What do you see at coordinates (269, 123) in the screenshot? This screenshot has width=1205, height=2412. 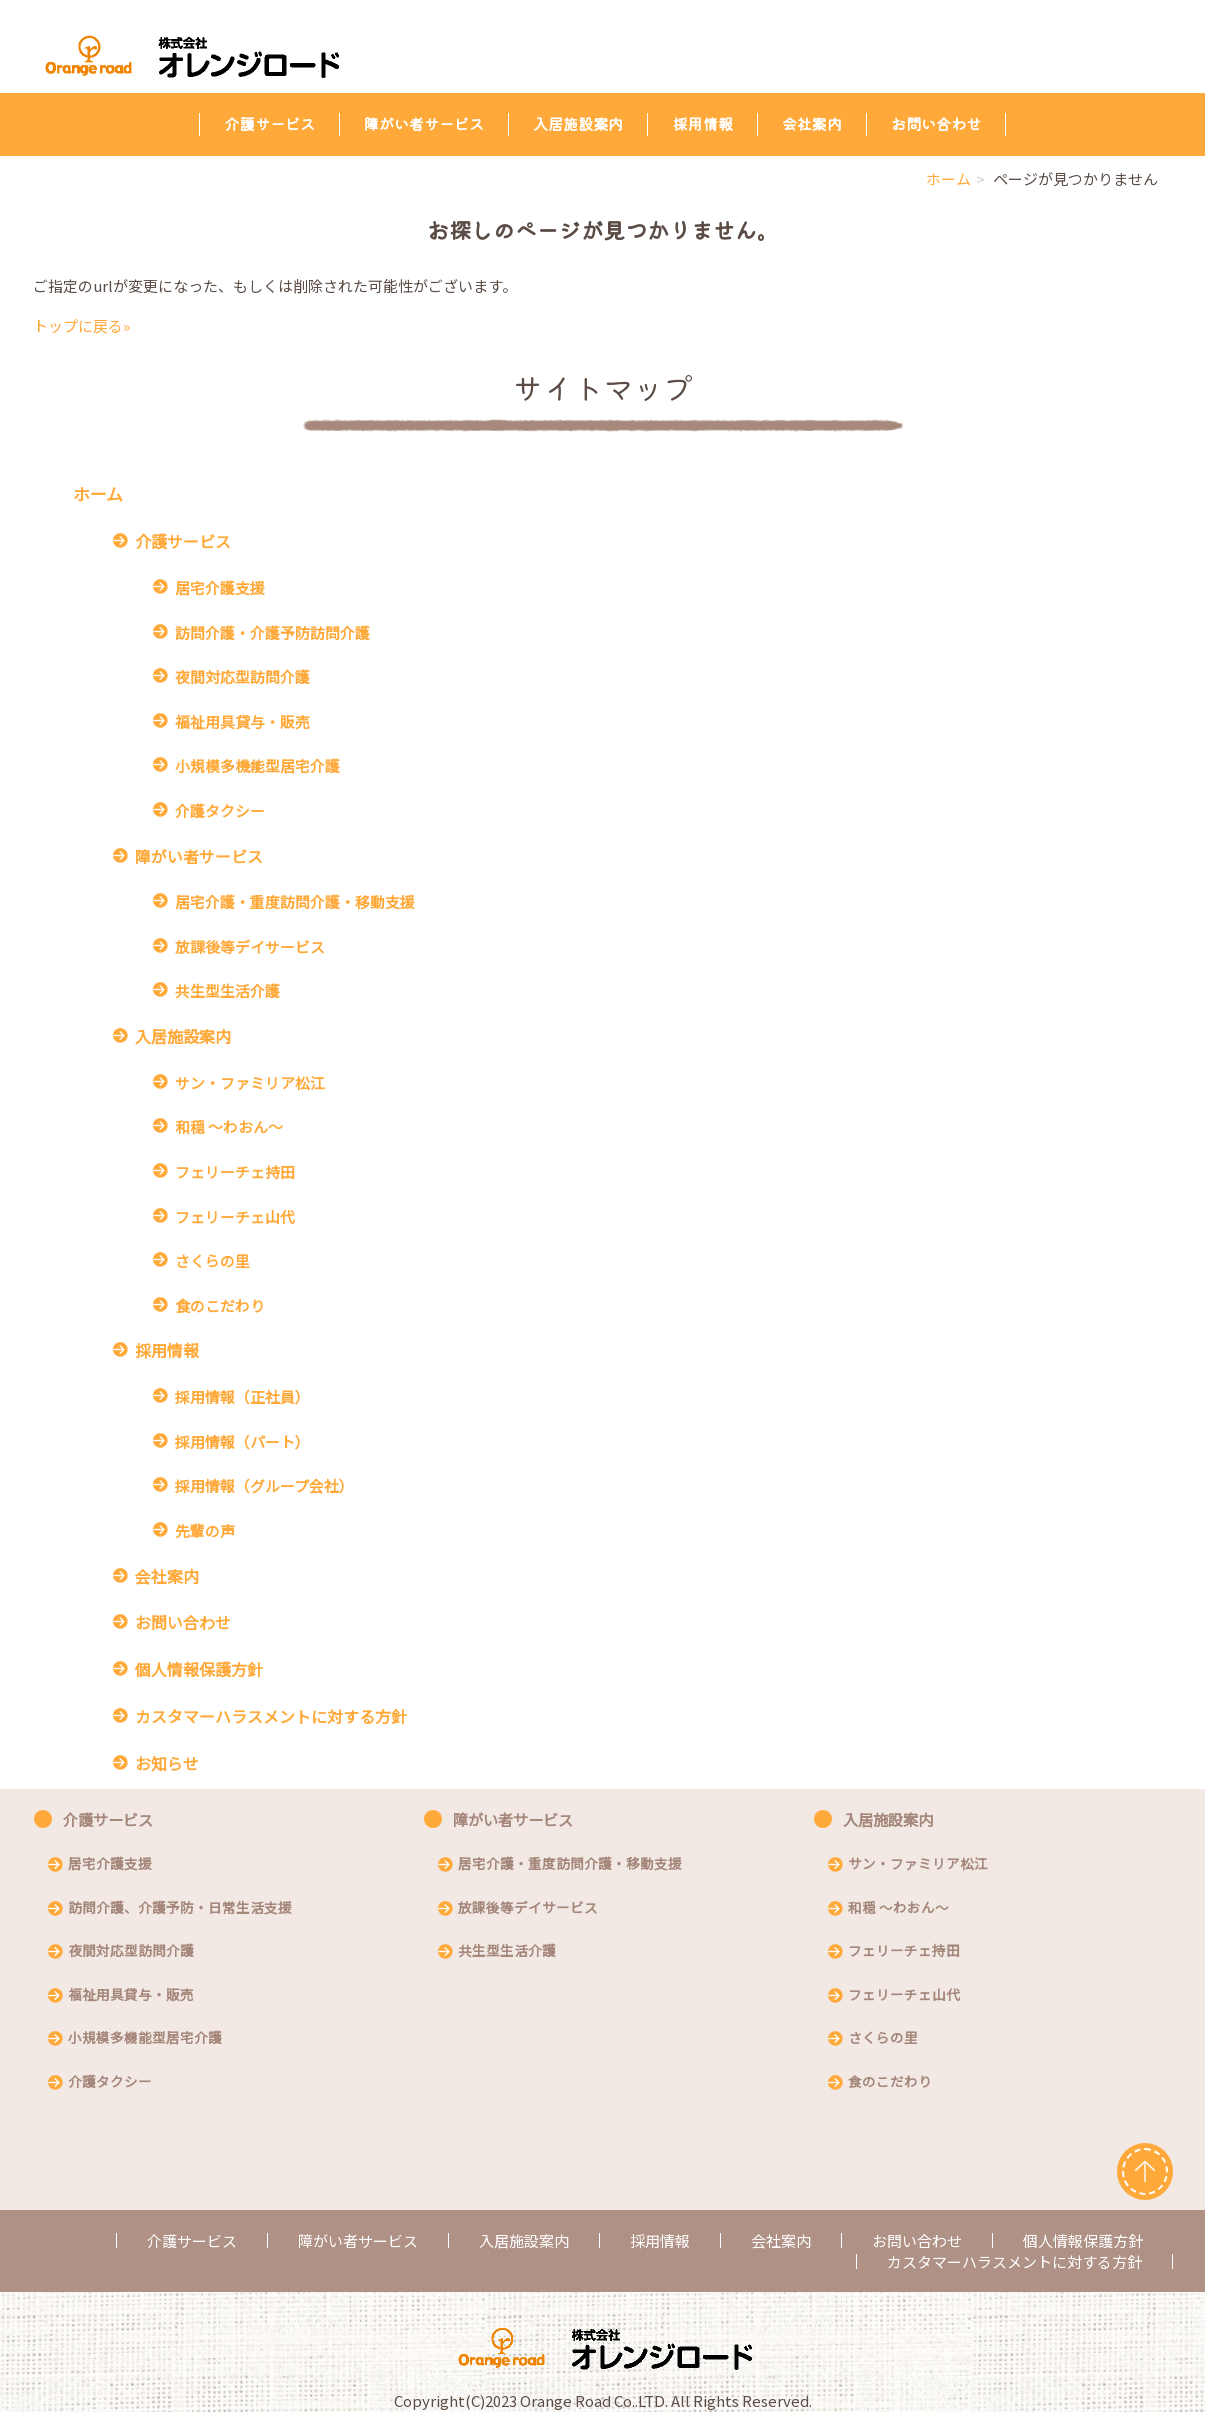 I see `介護サービス` at bounding box center [269, 123].